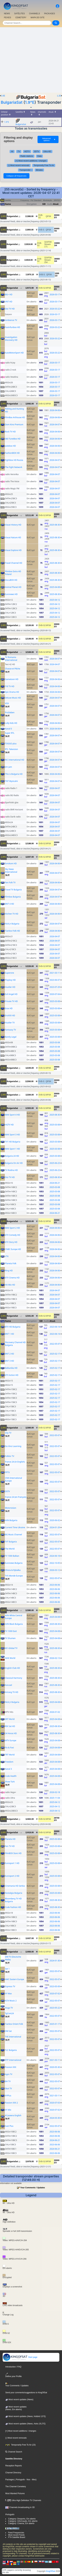 The image size is (62, 2576). I want to click on Super RTL, so click(9, 733).